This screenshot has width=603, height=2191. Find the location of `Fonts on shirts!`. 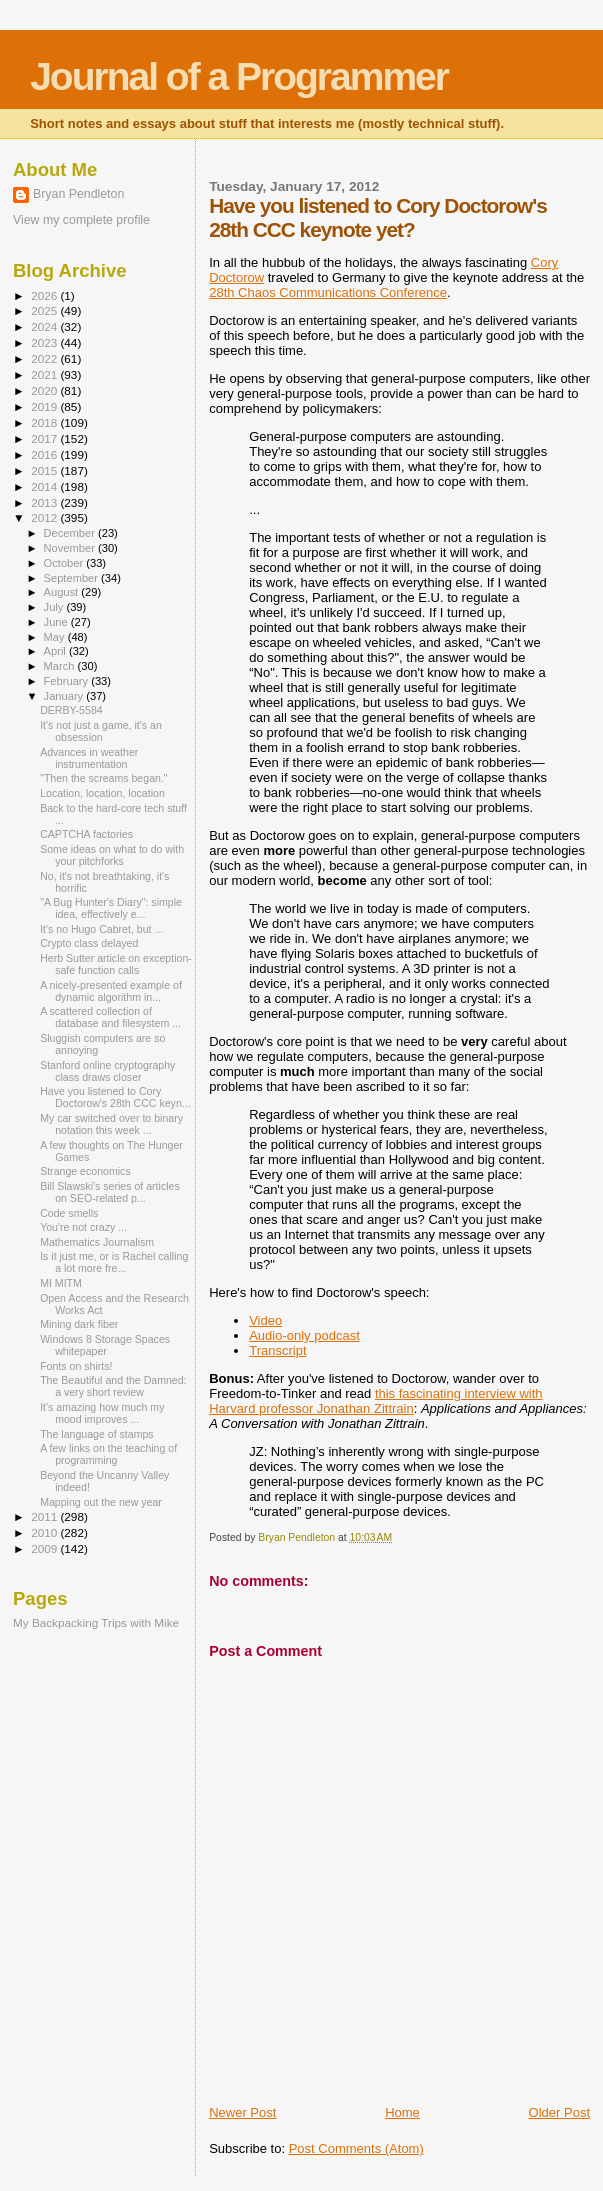

Fonts on shirts! is located at coordinates (76, 1366).